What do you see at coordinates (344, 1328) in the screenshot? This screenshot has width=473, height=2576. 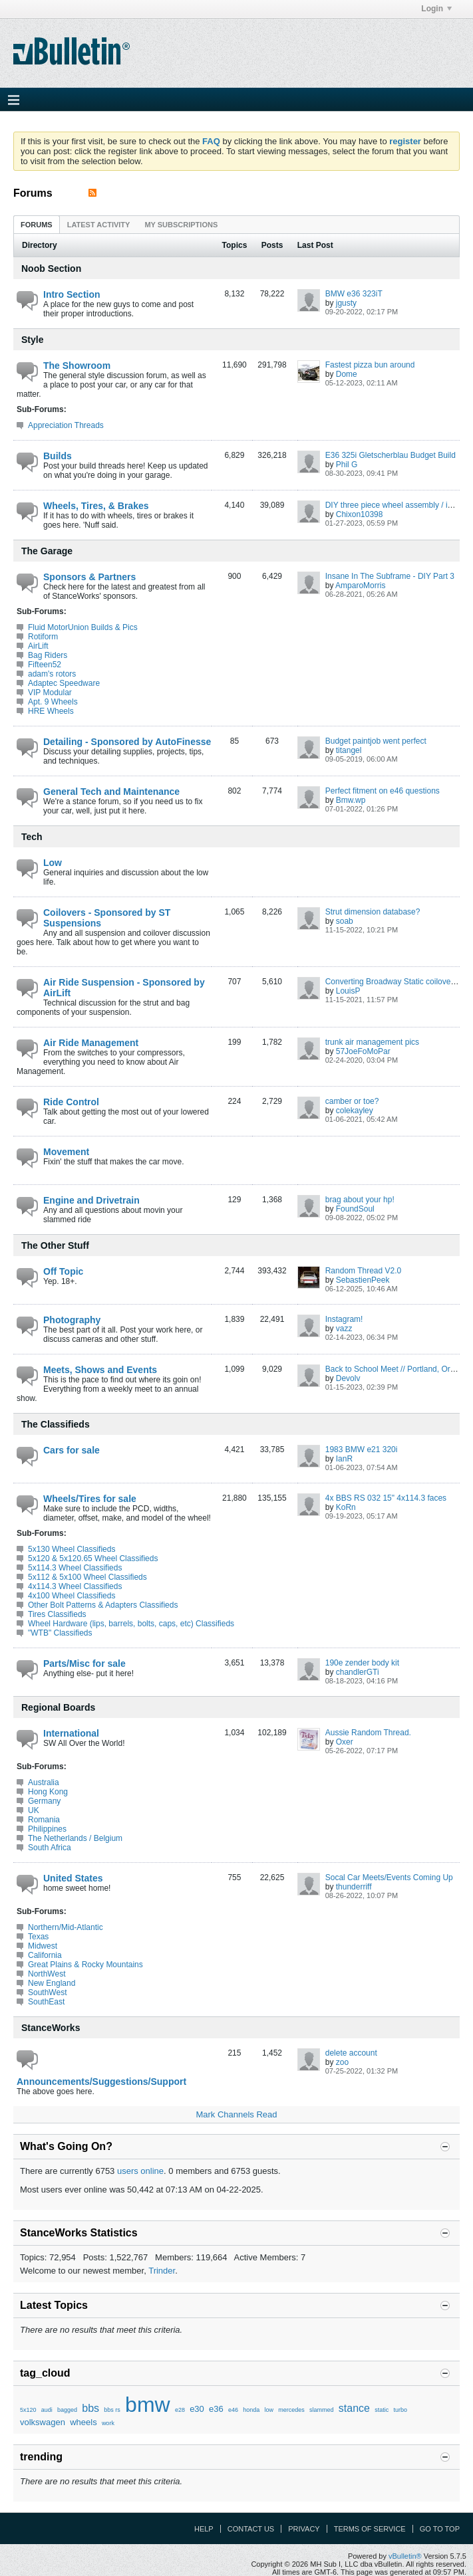 I see `vazz` at bounding box center [344, 1328].